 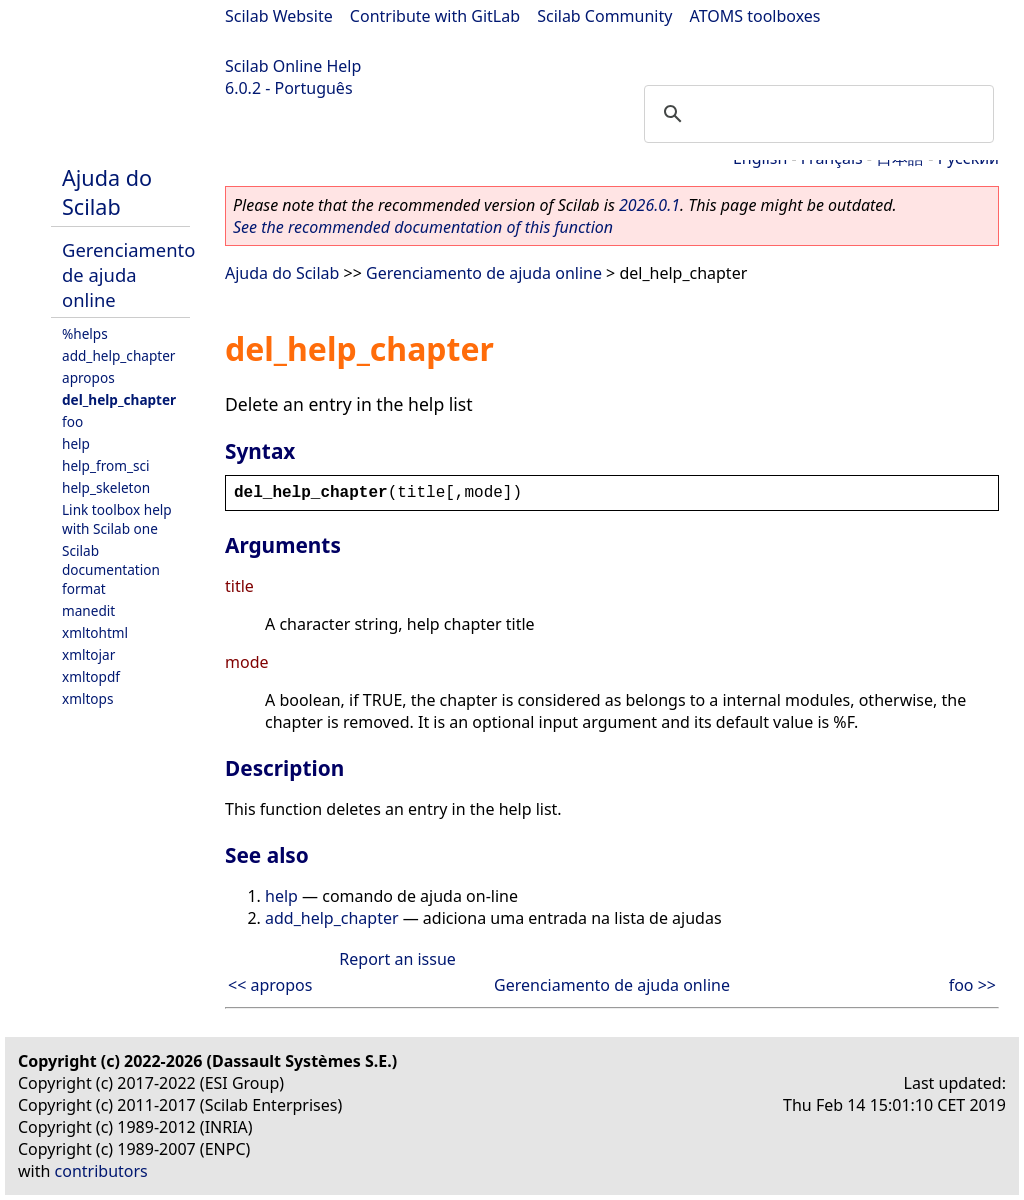 What do you see at coordinates (128, 274) in the screenshot?
I see `Gerenciamento de ajuda online` at bounding box center [128, 274].